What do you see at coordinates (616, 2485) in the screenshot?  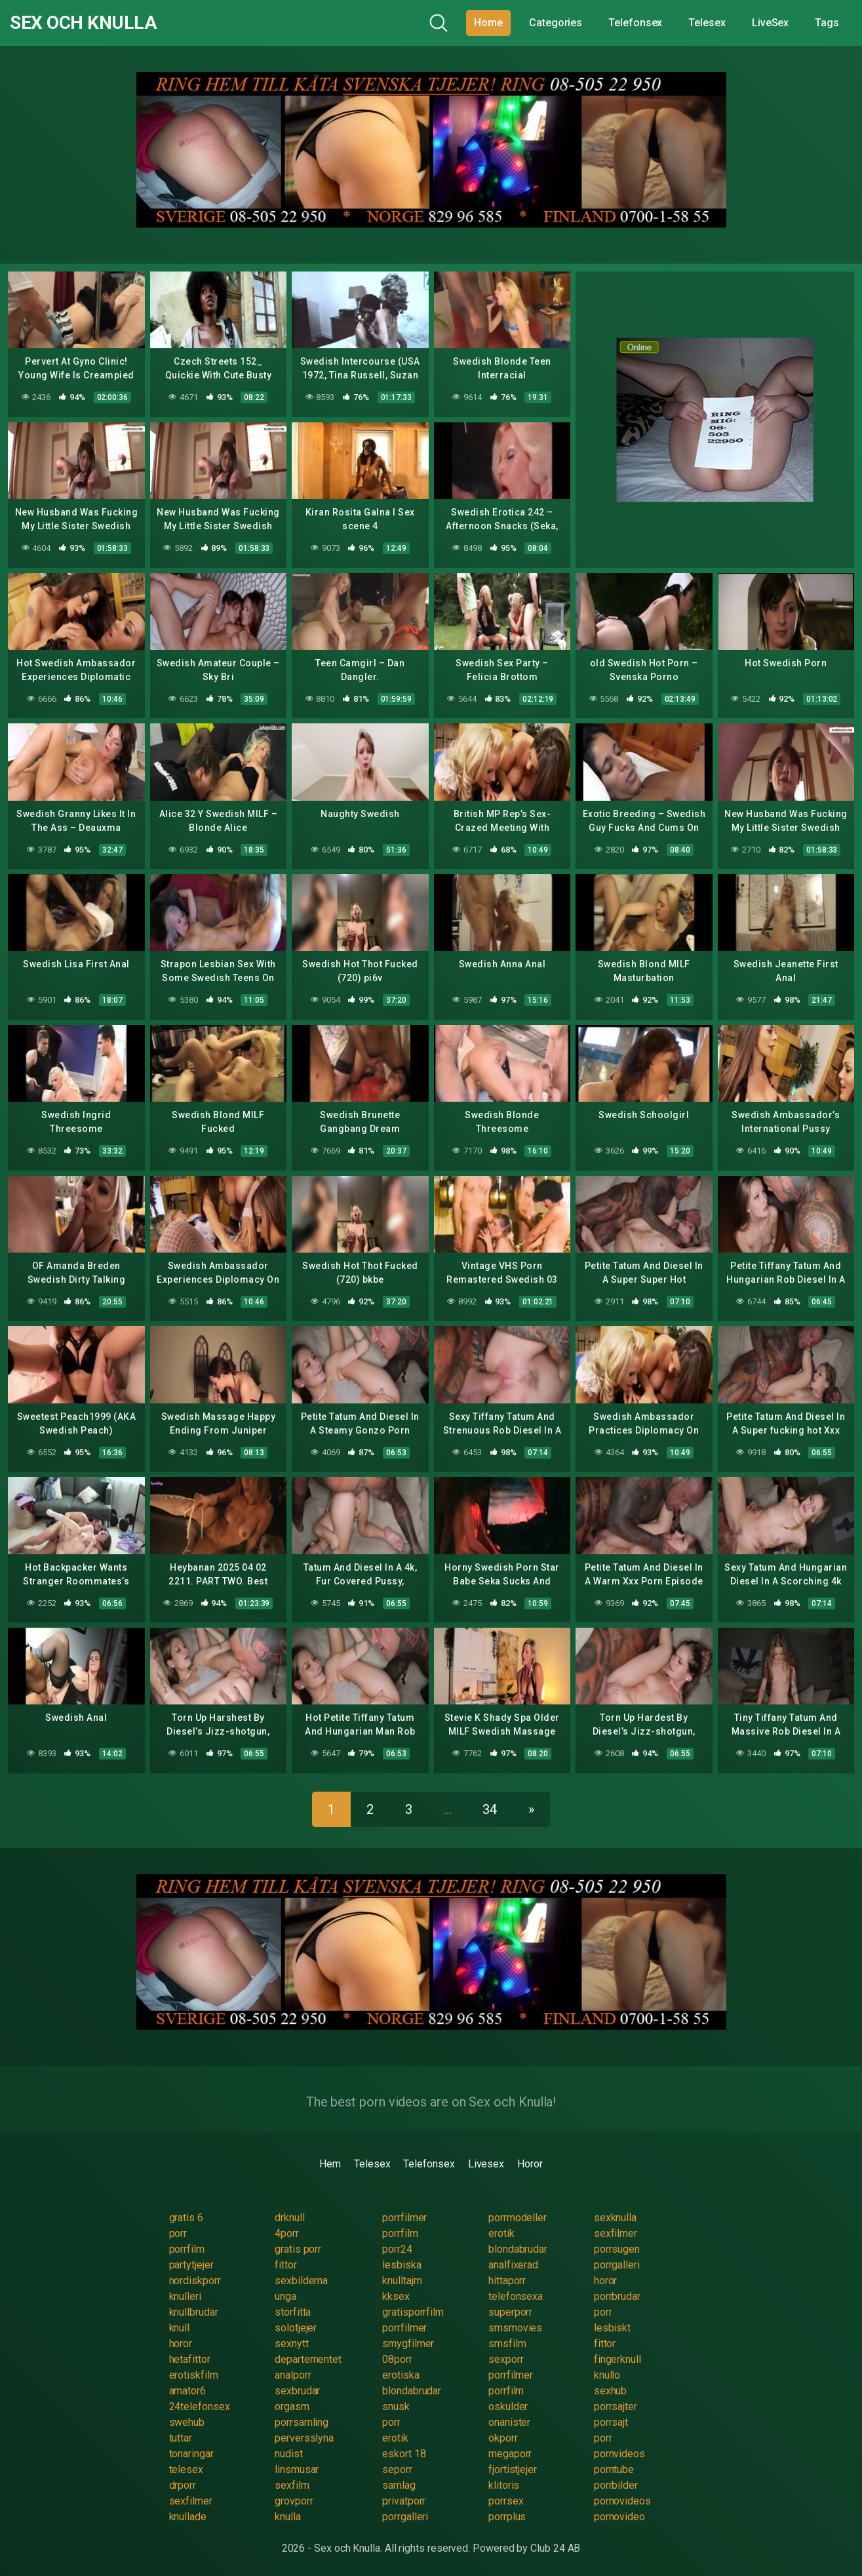 I see `porrbilder` at bounding box center [616, 2485].